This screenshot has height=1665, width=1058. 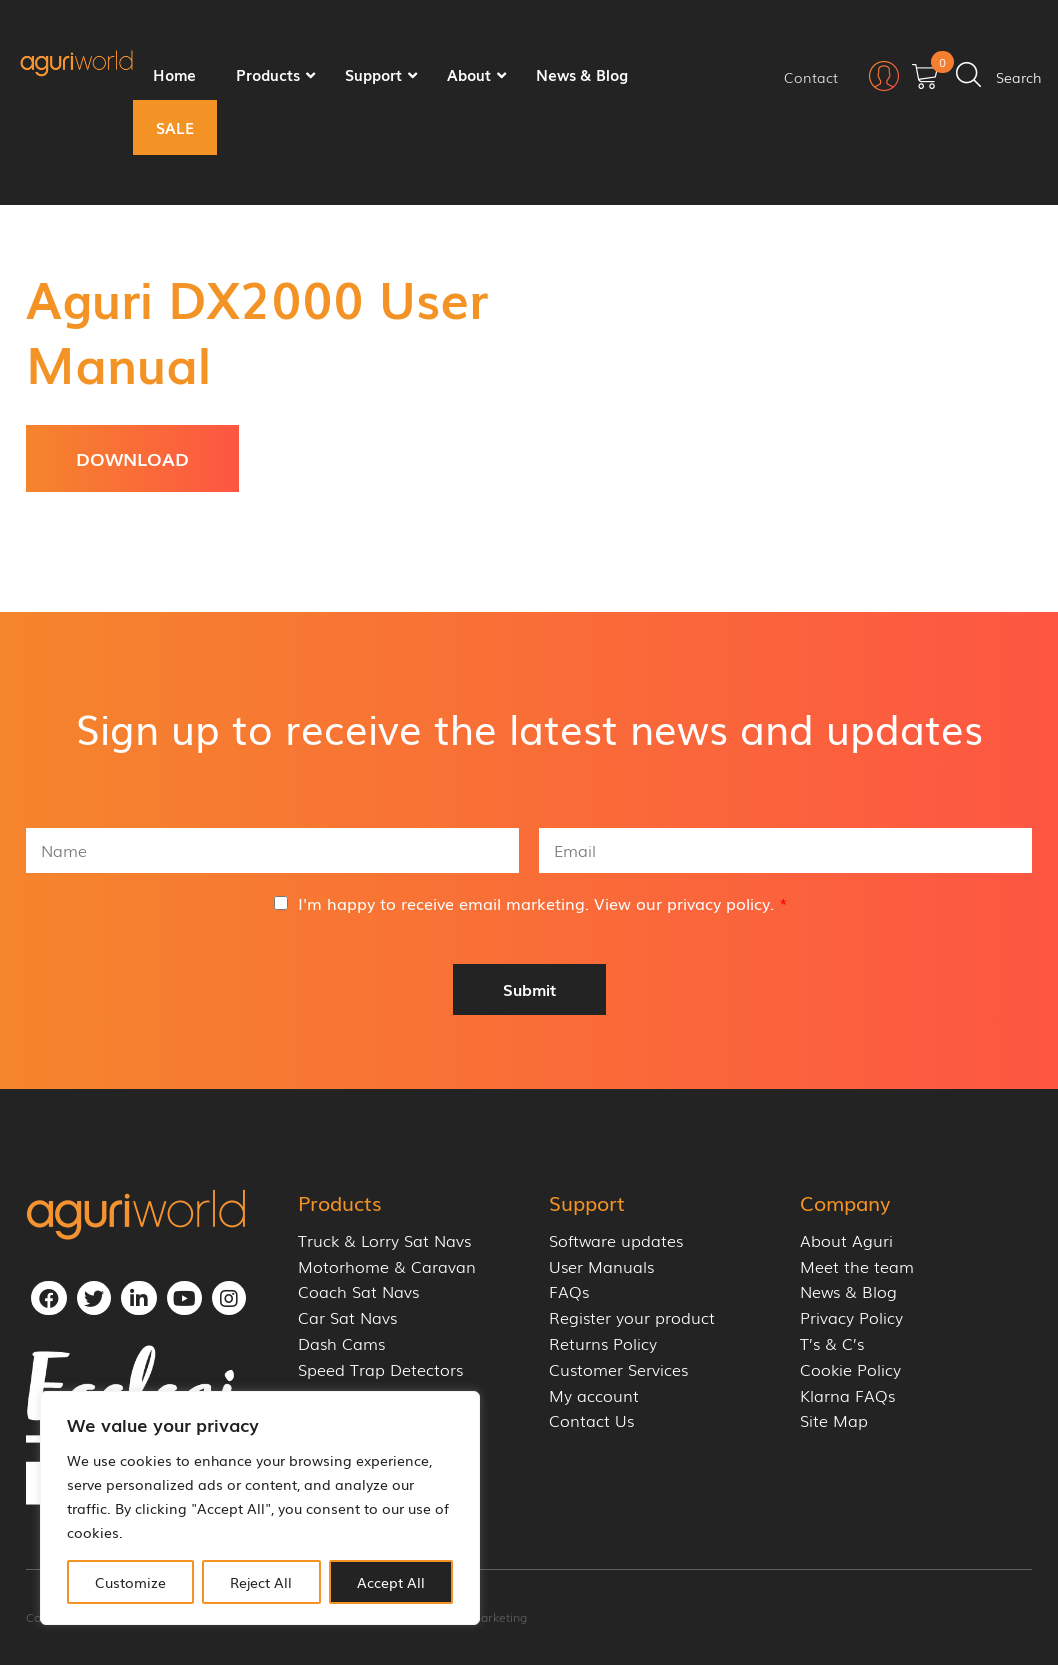 I want to click on I'm happy to receive email marketing. View our ., so click(x=543, y=903).